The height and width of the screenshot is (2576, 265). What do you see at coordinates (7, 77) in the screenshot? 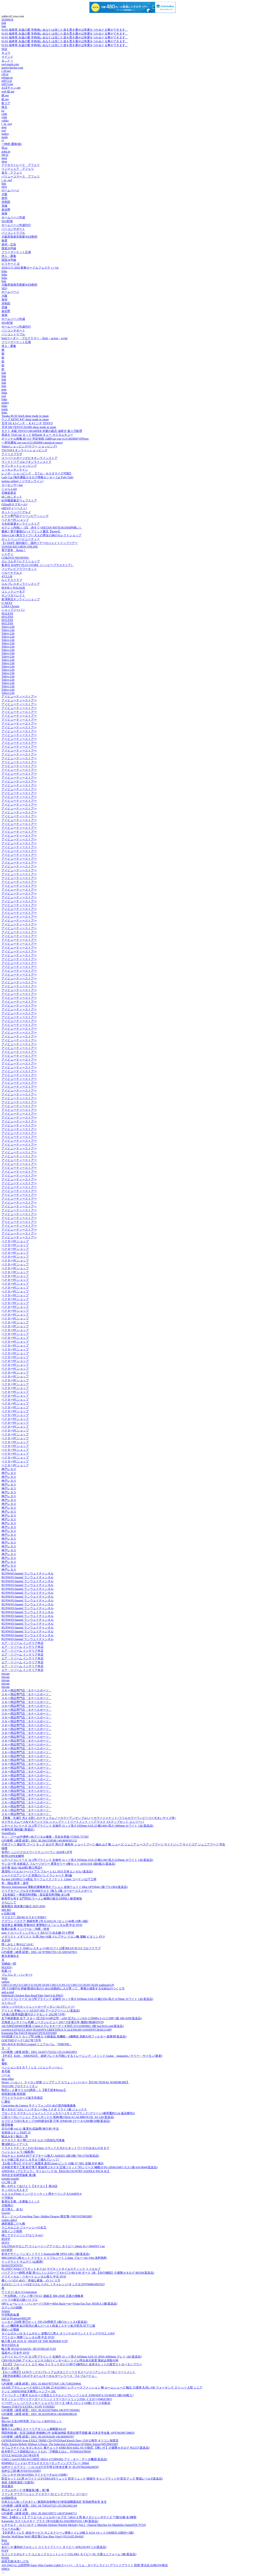
I see `telnum.jp` at bounding box center [7, 77].